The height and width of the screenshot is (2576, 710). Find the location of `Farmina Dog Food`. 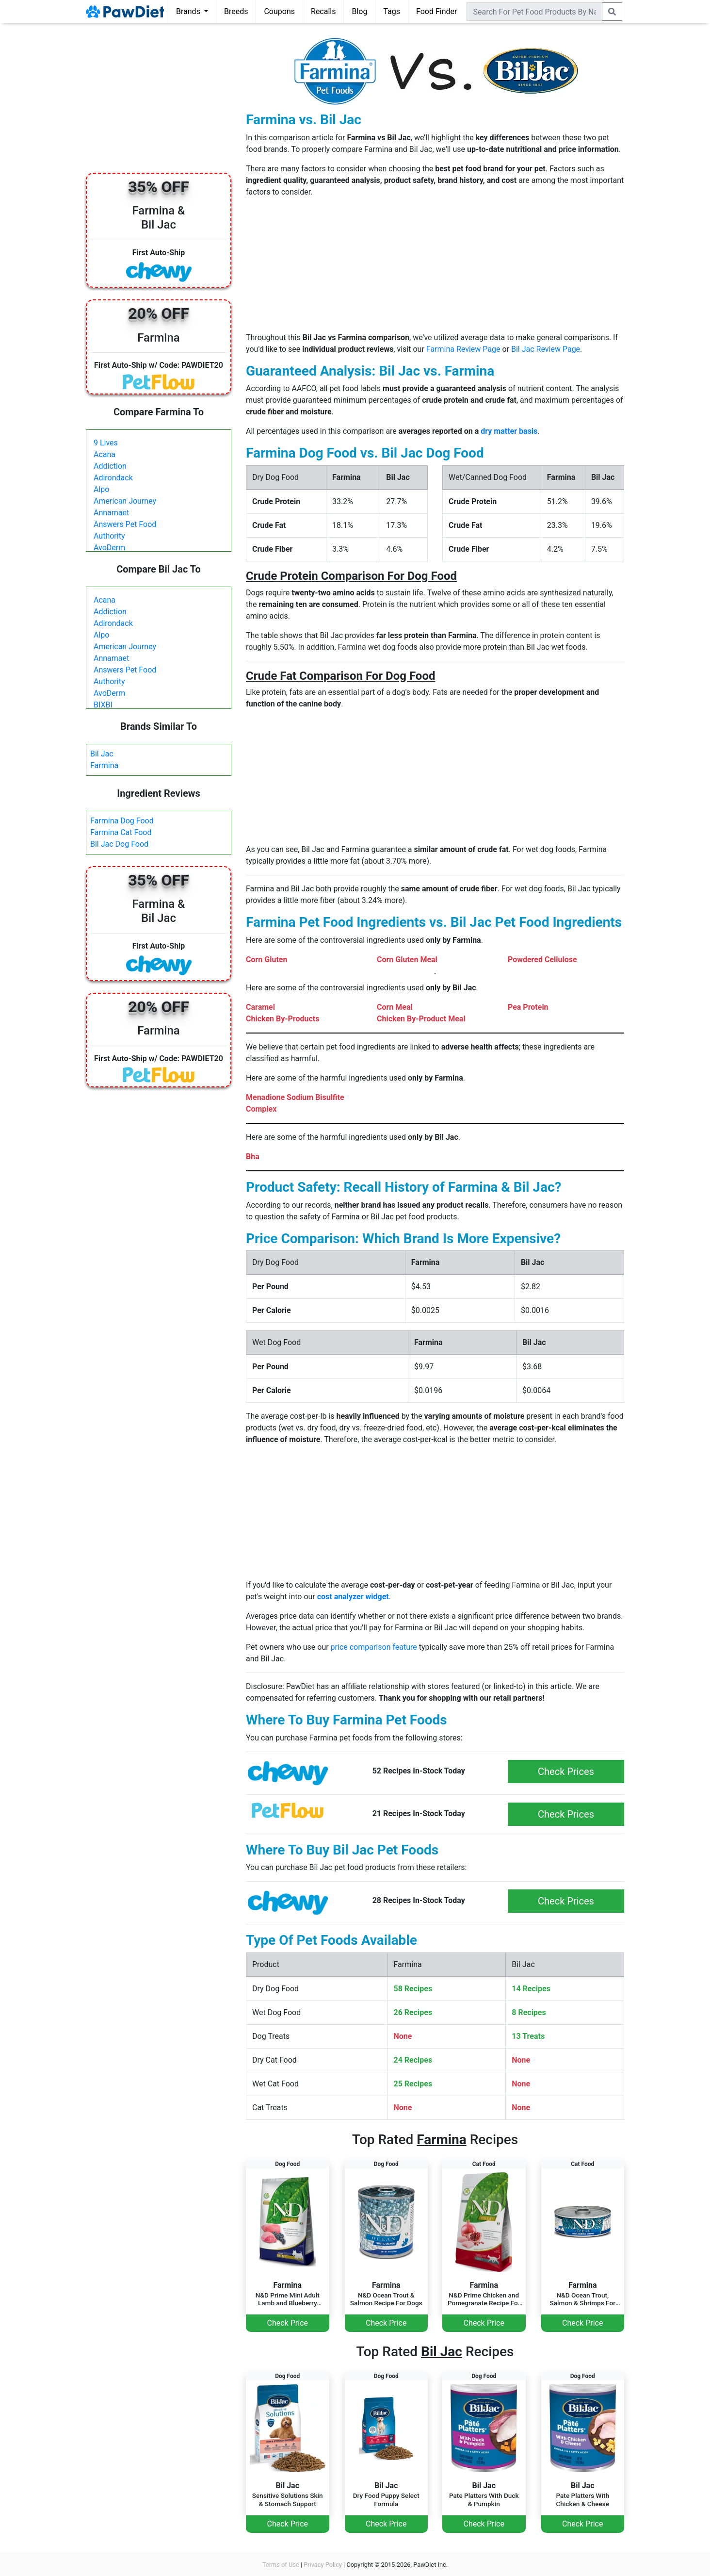

Farmina Dog Food is located at coordinates (122, 820).